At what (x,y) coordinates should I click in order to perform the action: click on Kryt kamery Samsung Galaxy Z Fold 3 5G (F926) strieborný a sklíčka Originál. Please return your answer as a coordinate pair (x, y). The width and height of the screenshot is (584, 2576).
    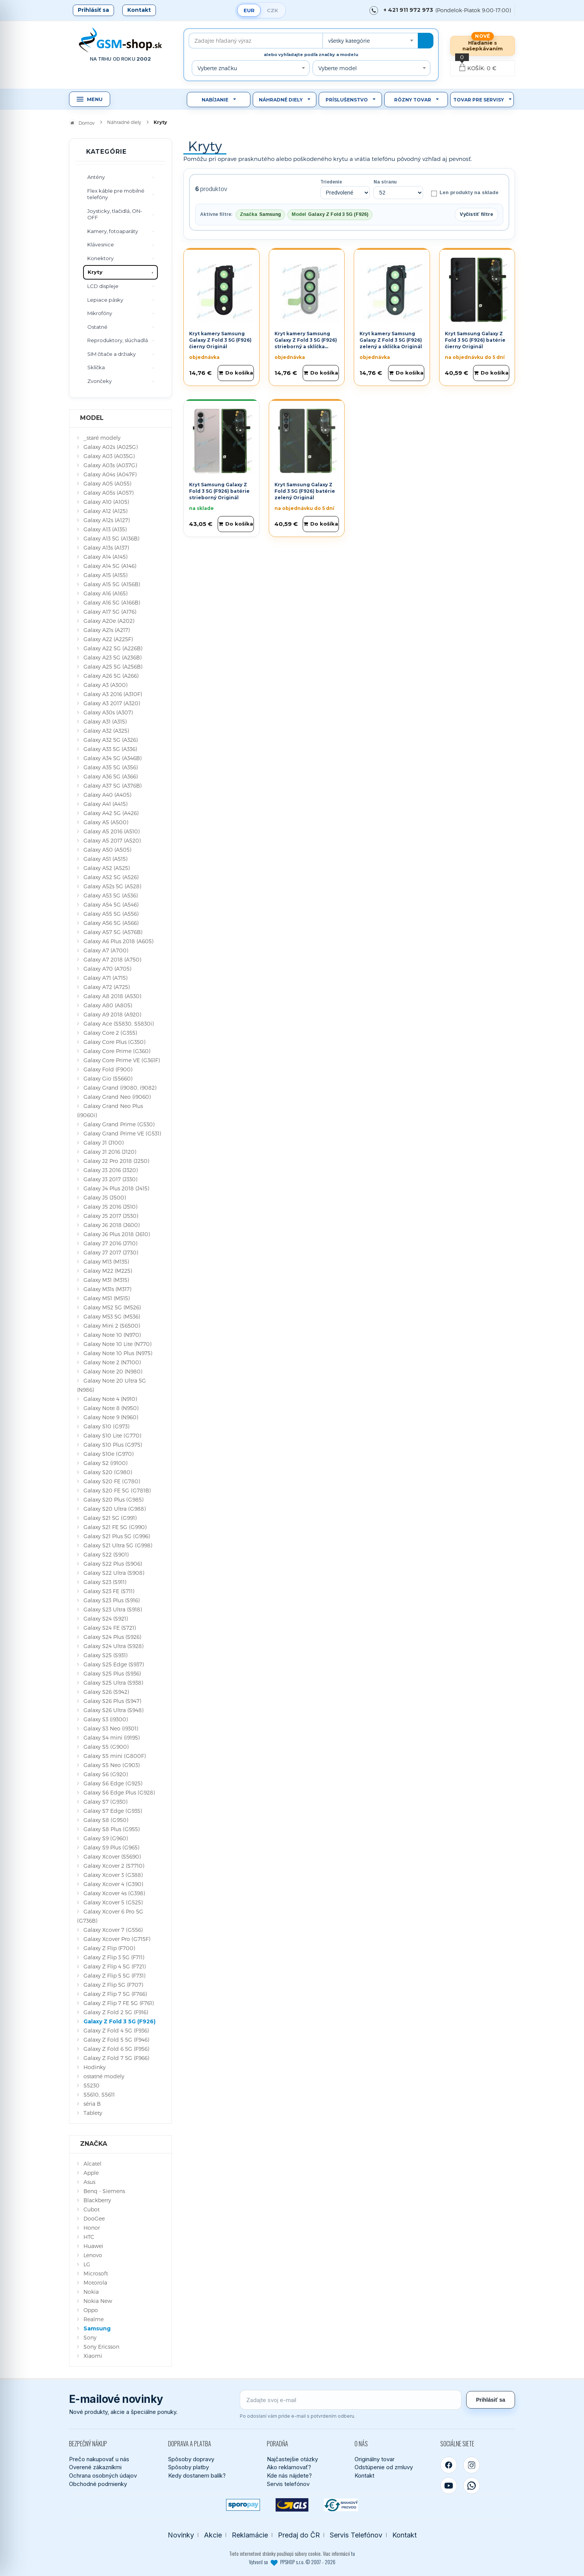
    Looking at the image, I should click on (305, 343).